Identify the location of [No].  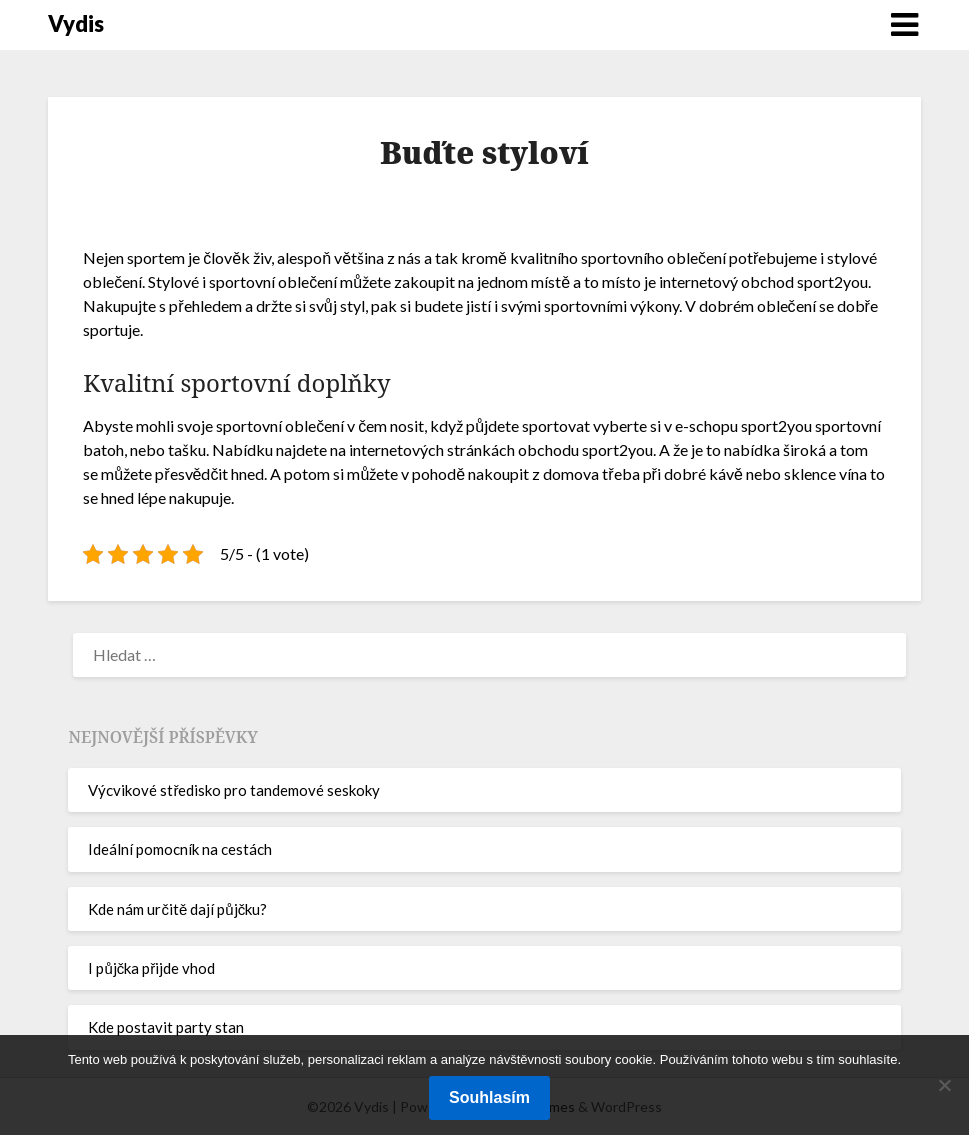
(944, 1085).